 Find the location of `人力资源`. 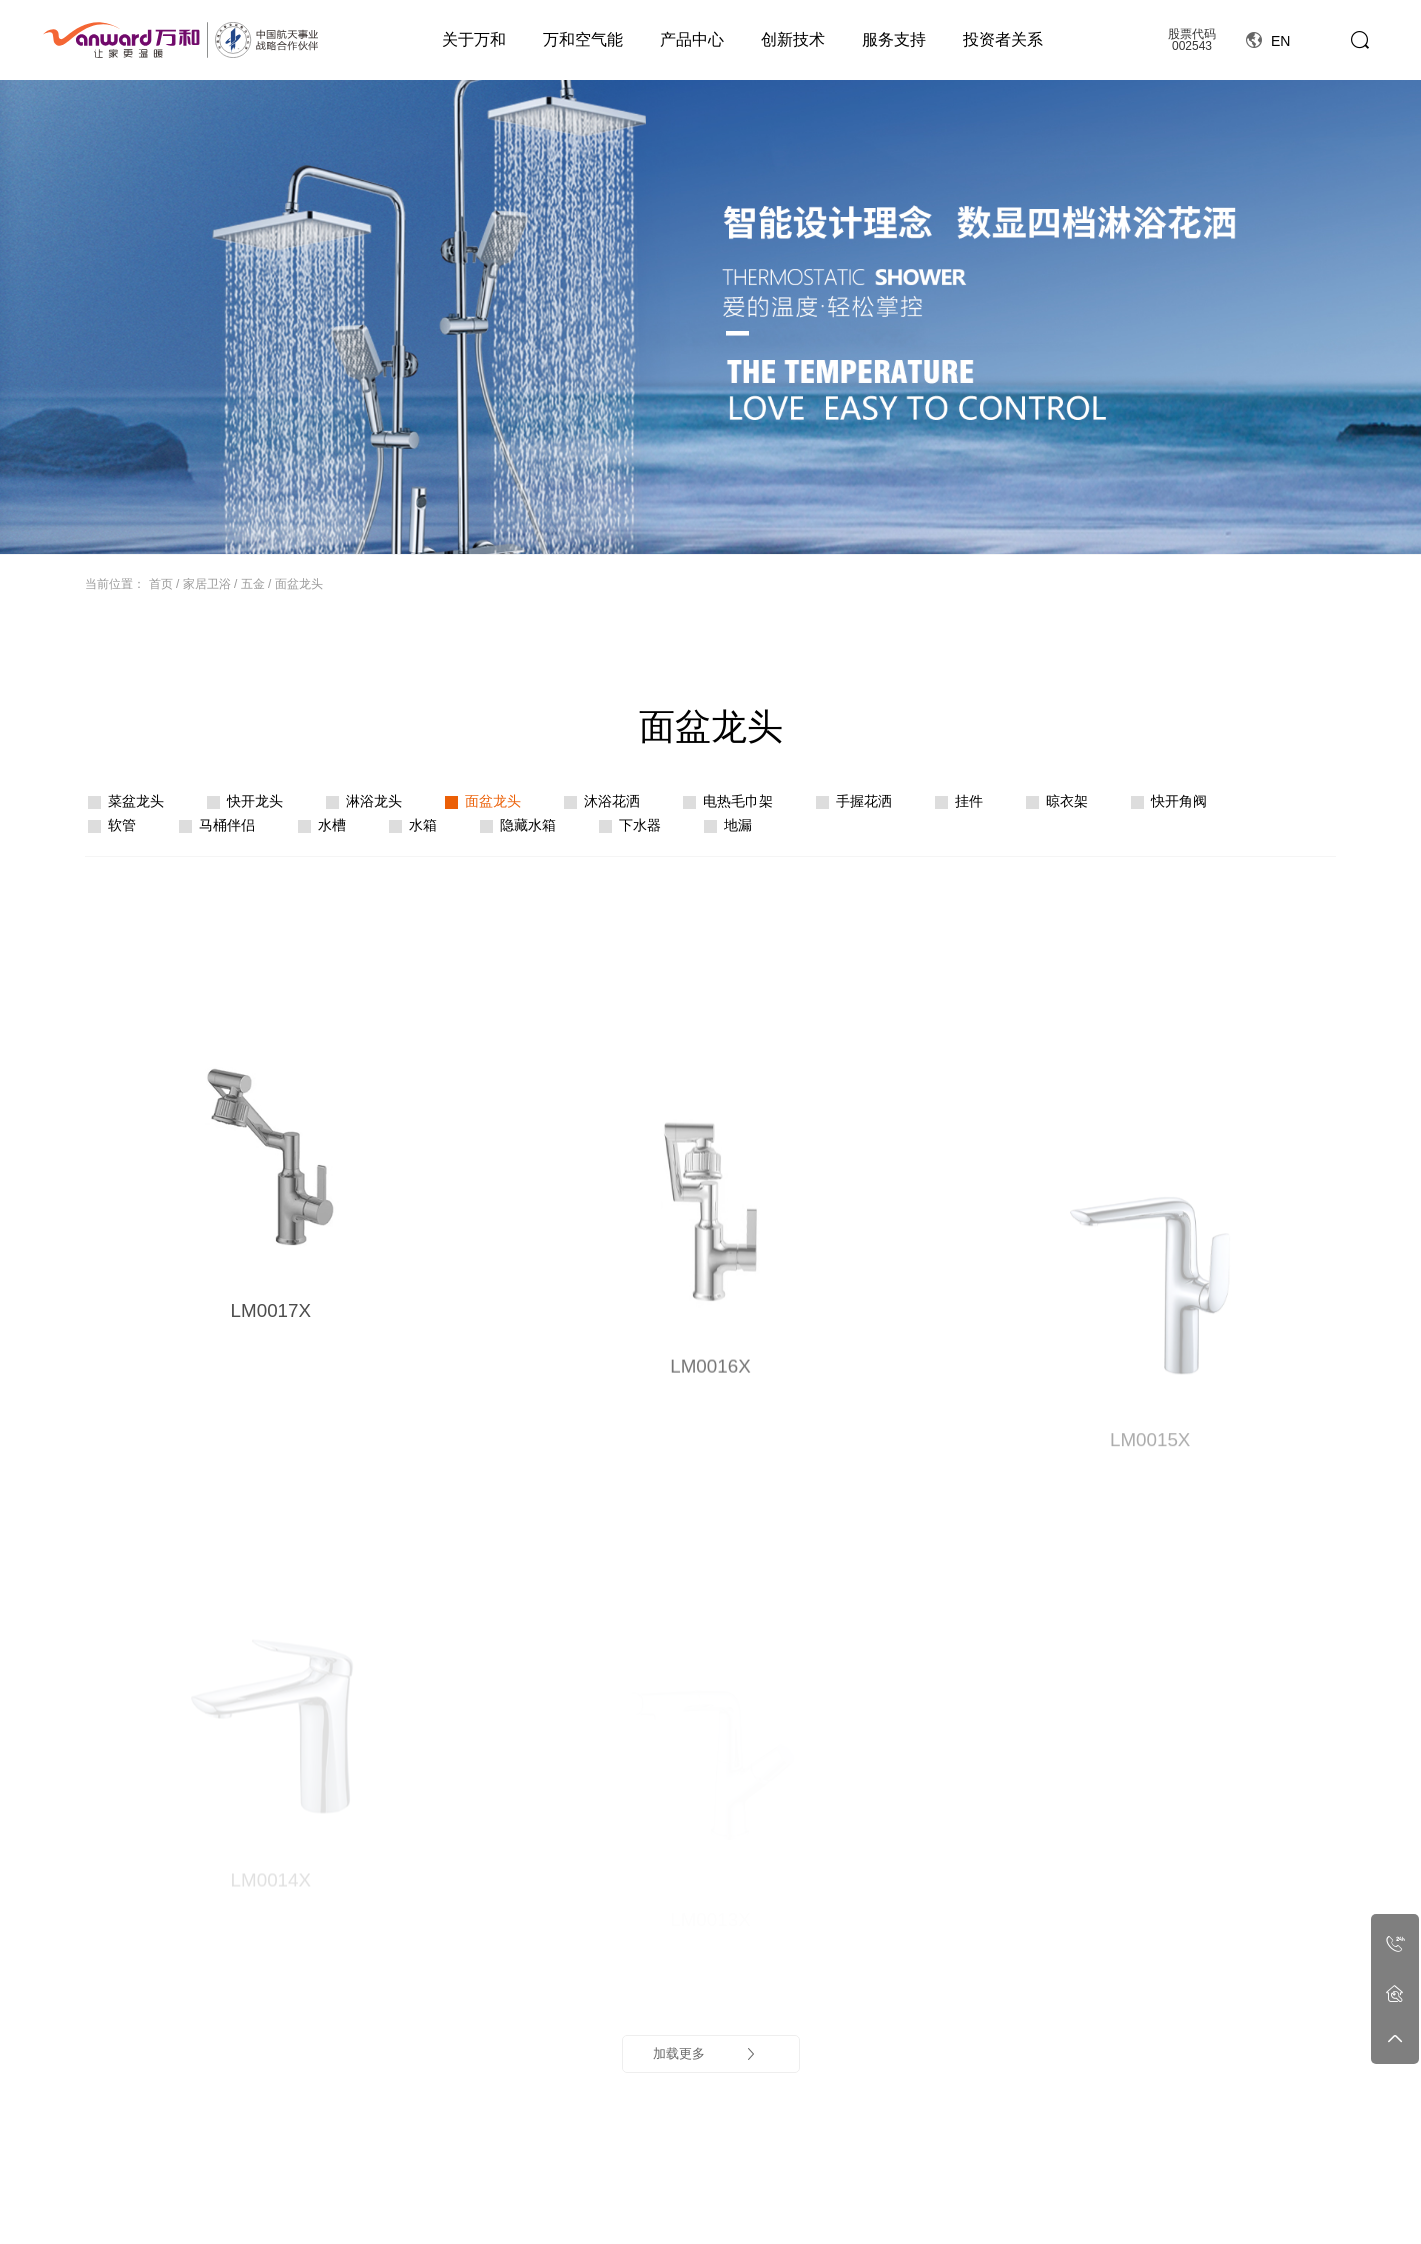

人力资源 is located at coordinates (1010, 2163).